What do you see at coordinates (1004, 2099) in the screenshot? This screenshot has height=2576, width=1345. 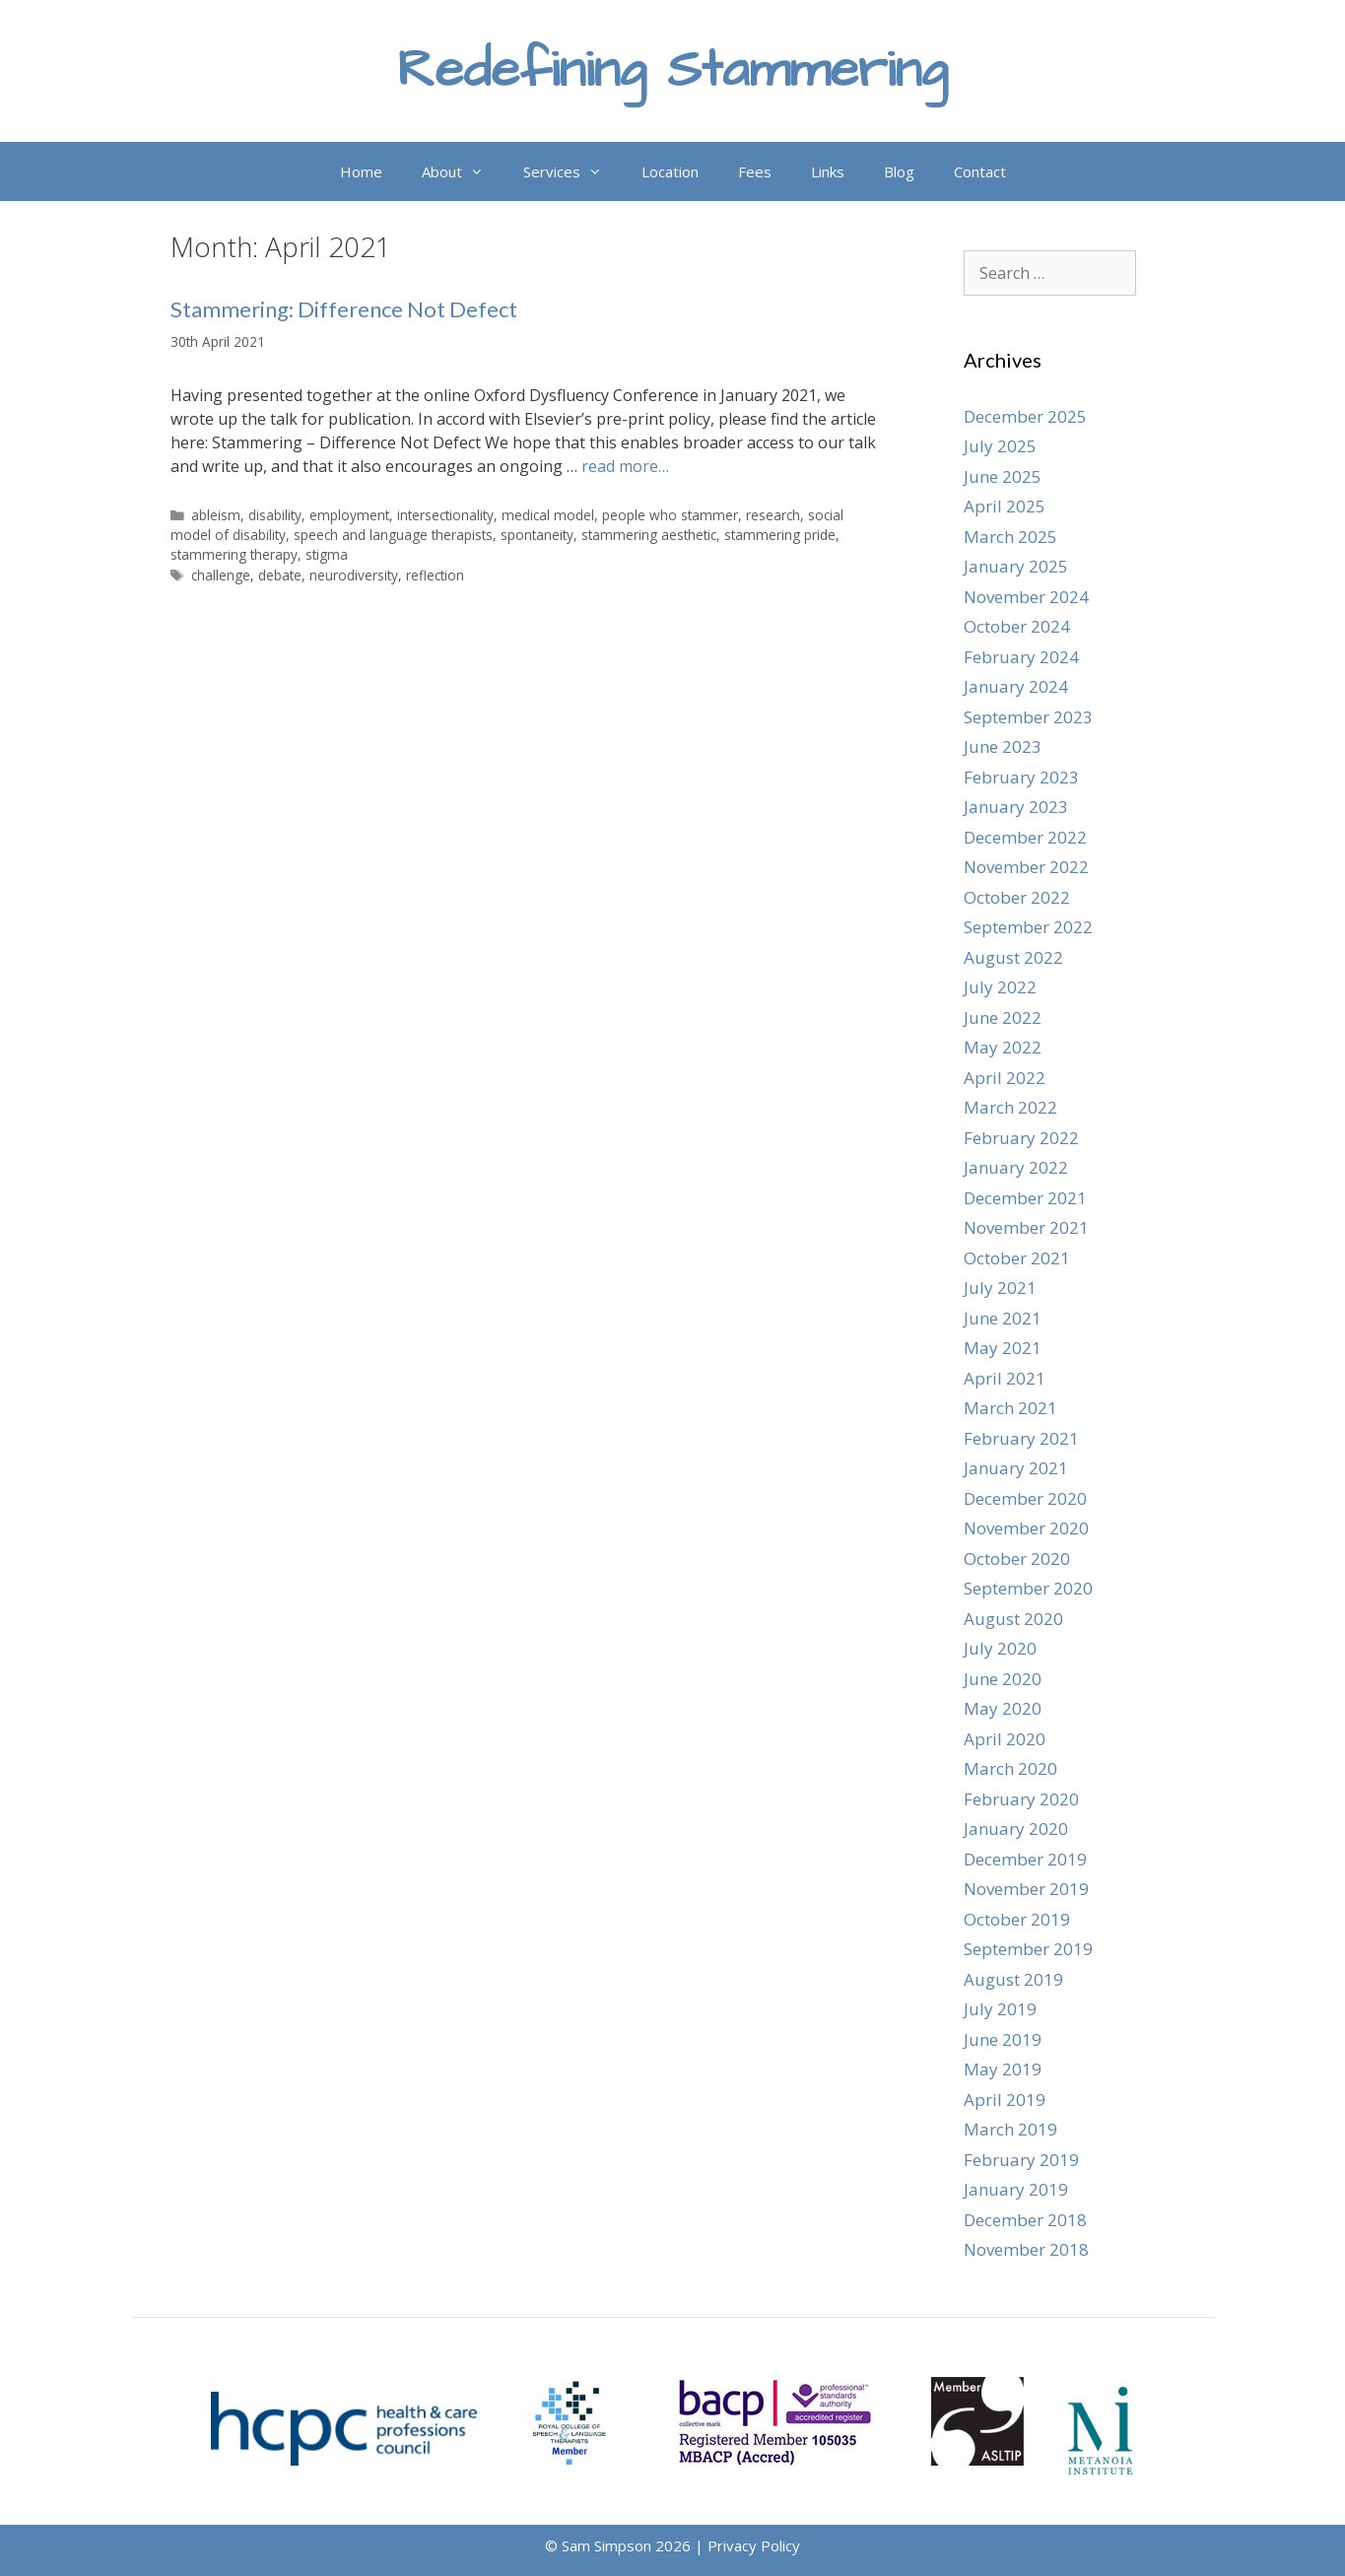 I see `April 2019` at bounding box center [1004, 2099].